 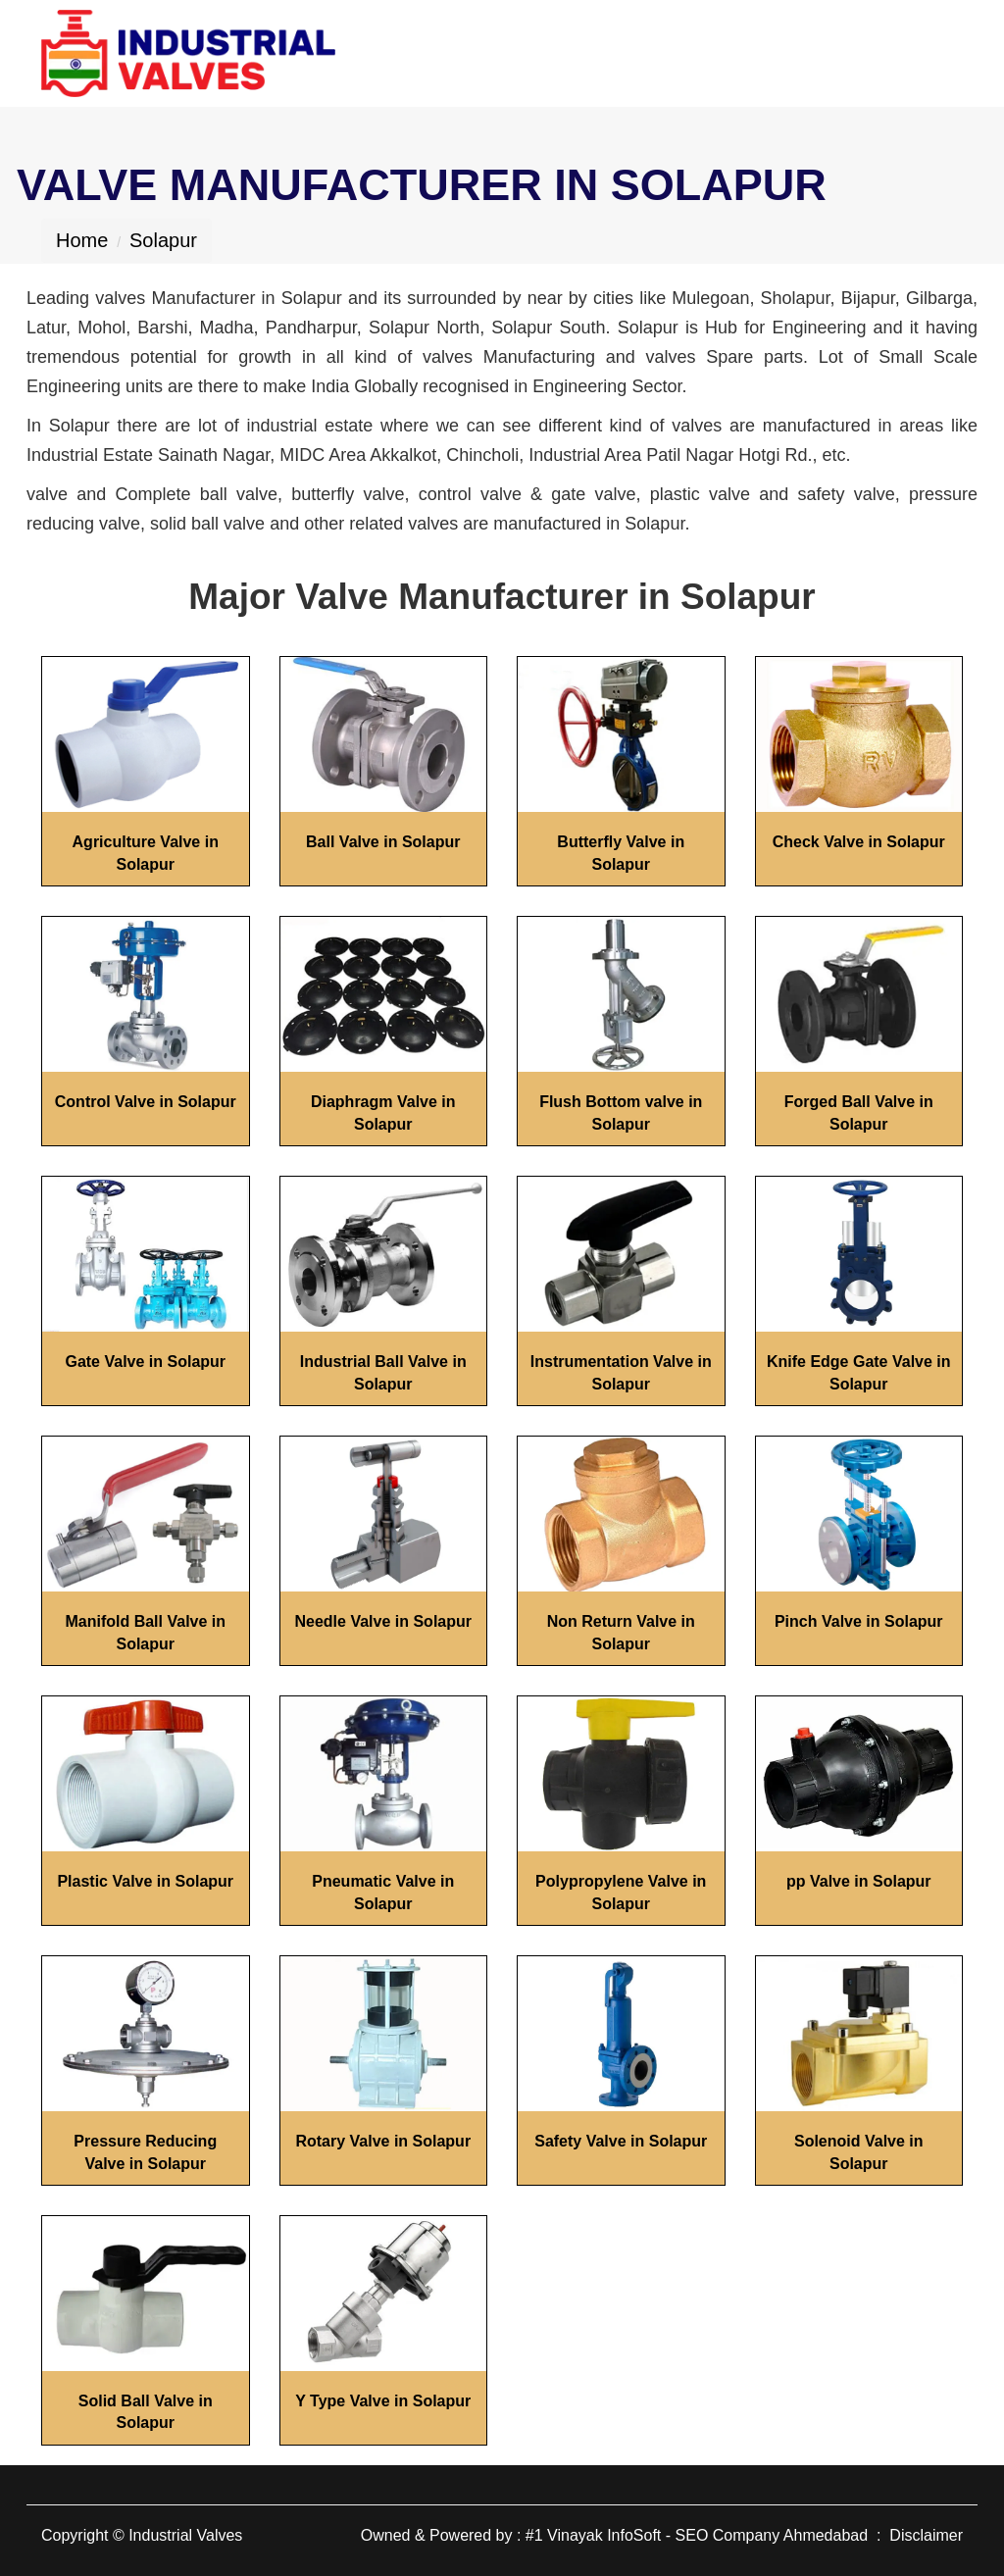 I want to click on Disclaimer, so click(x=926, y=2535).